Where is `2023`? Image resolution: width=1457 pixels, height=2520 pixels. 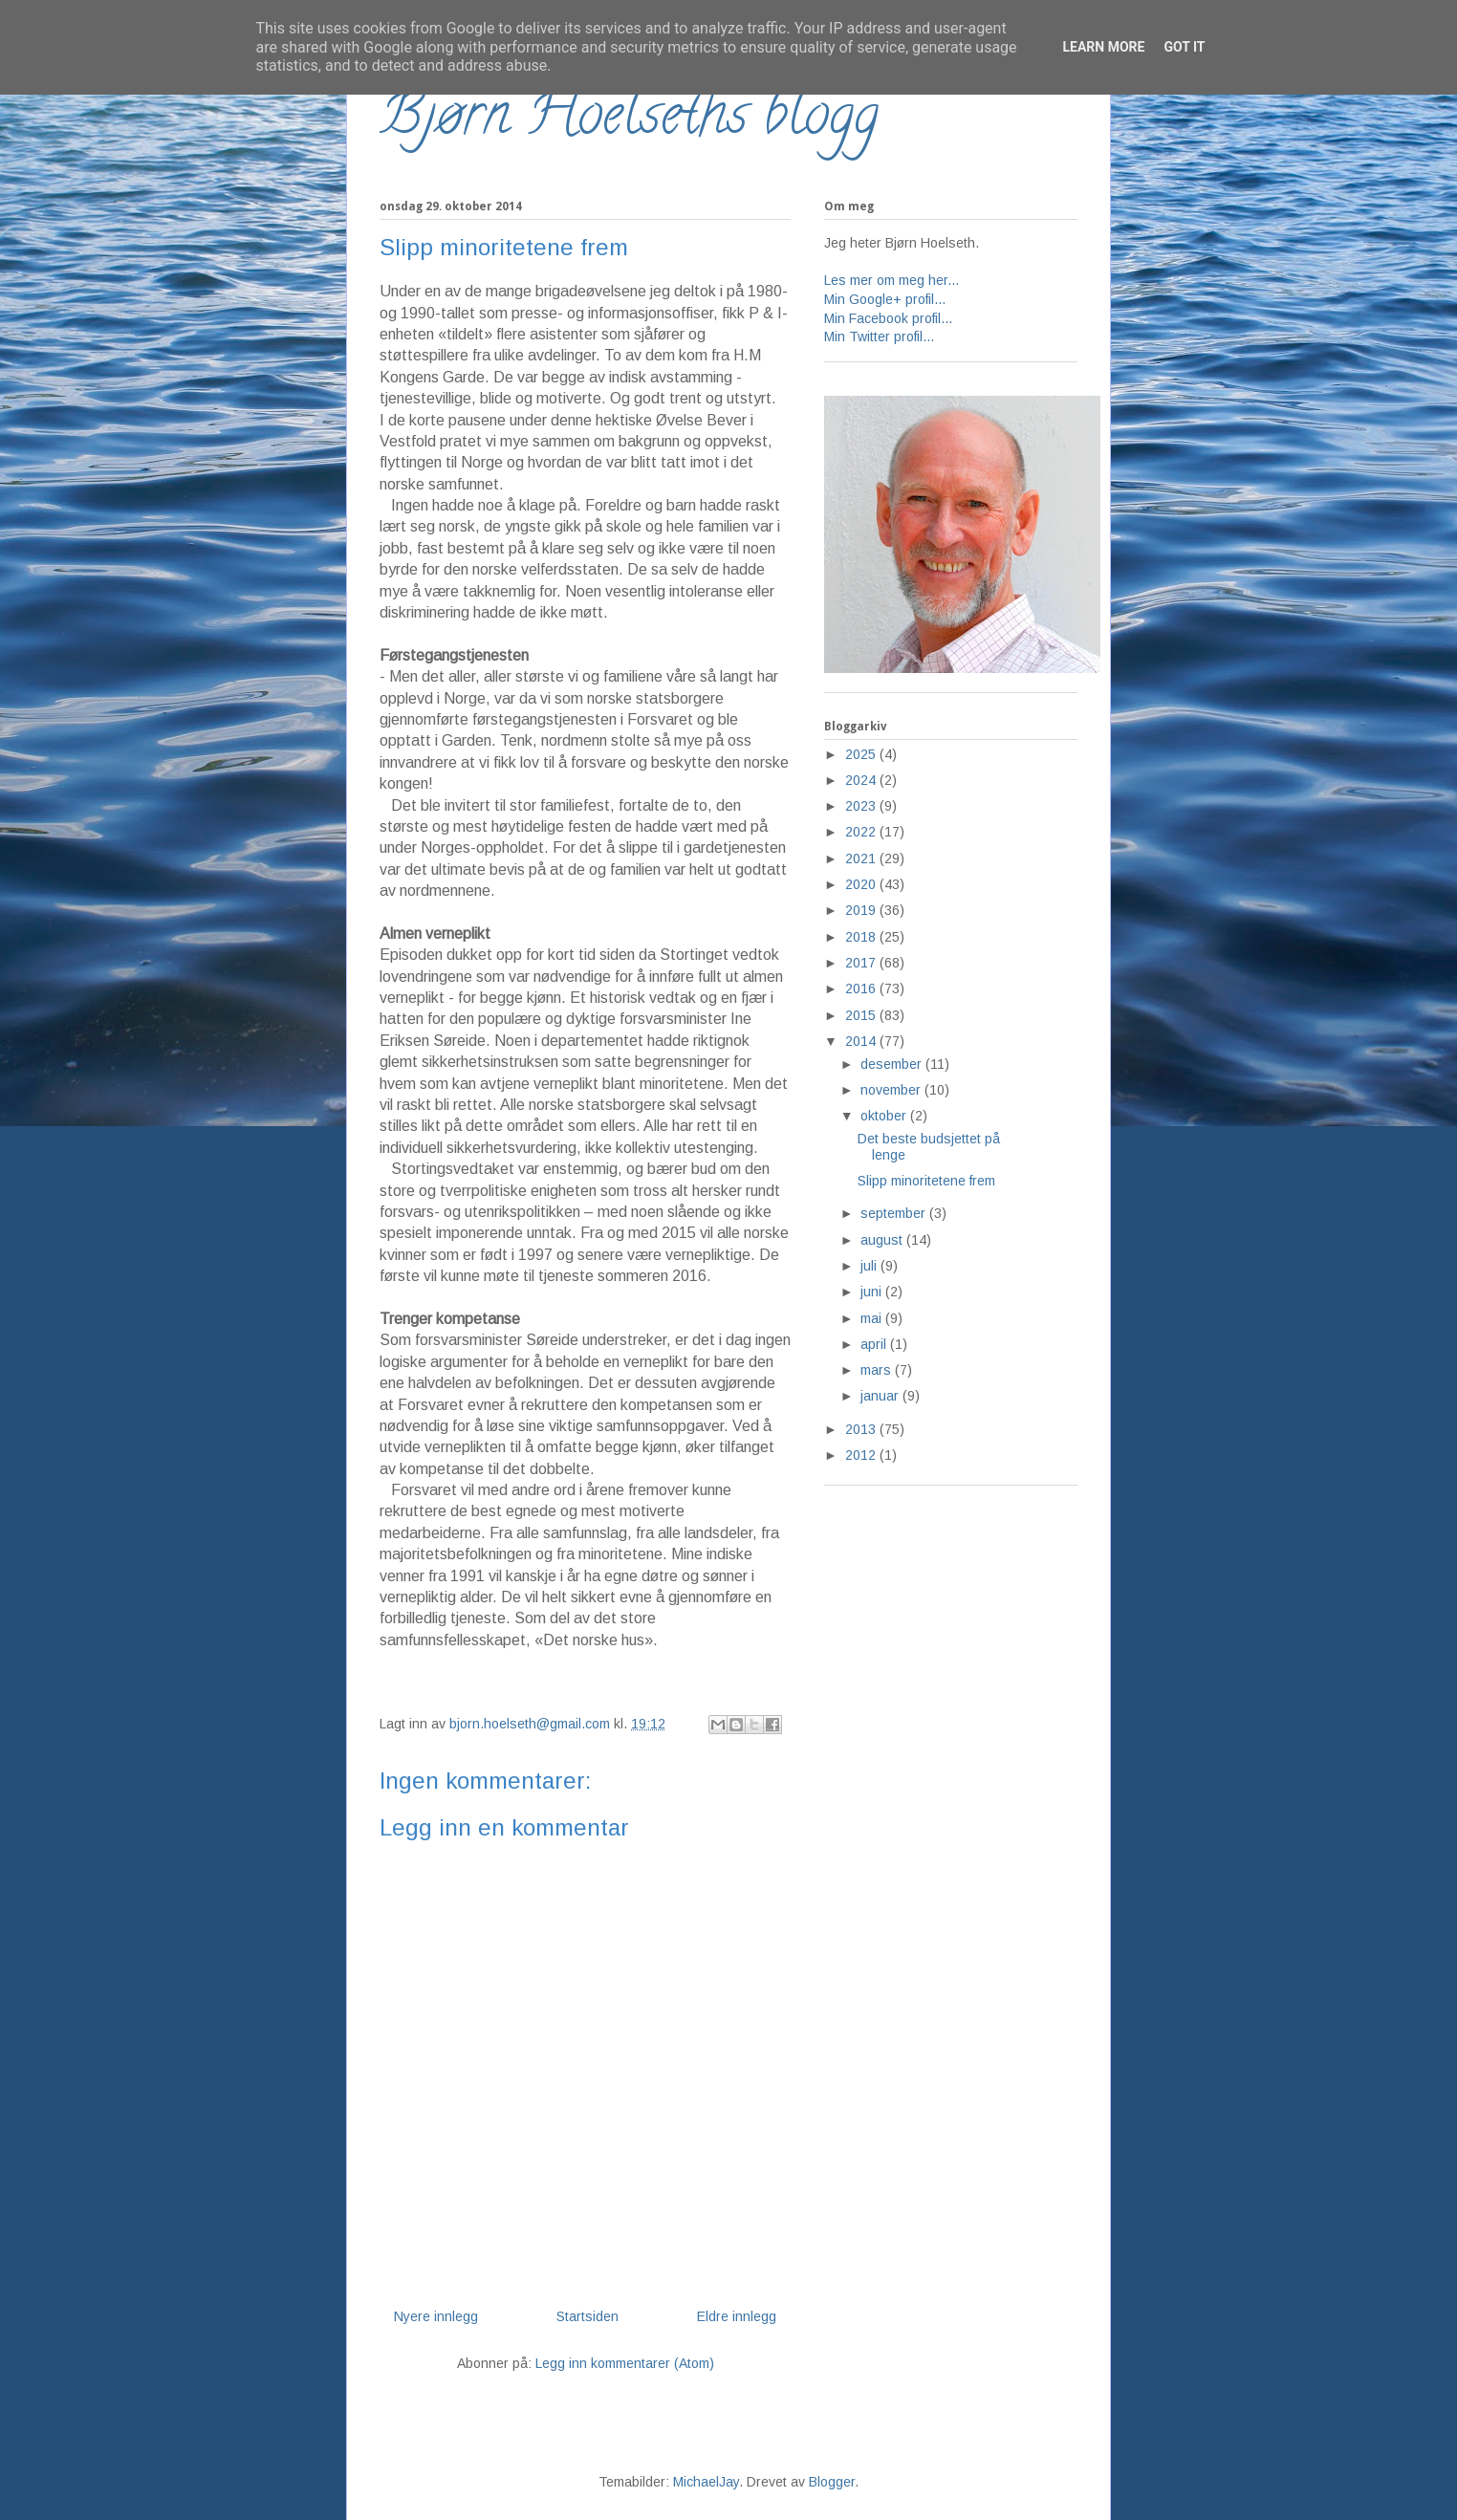 2023 is located at coordinates (862, 806).